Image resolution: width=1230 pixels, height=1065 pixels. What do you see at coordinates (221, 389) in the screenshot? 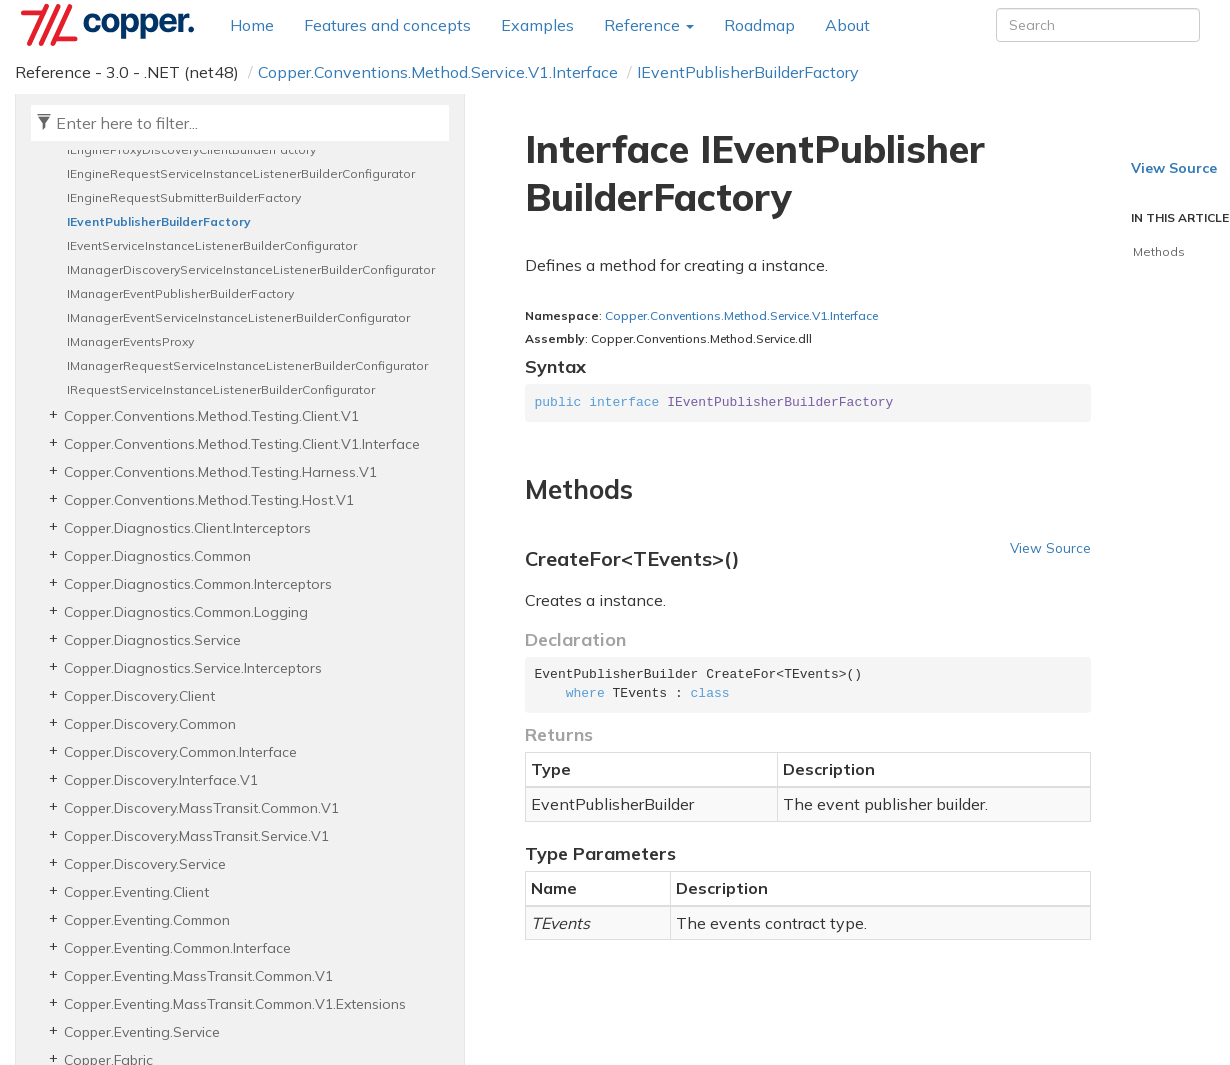
I see `IRequestServiceInstanceListenerBuilderConfigurator` at bounding box center [221, 389].